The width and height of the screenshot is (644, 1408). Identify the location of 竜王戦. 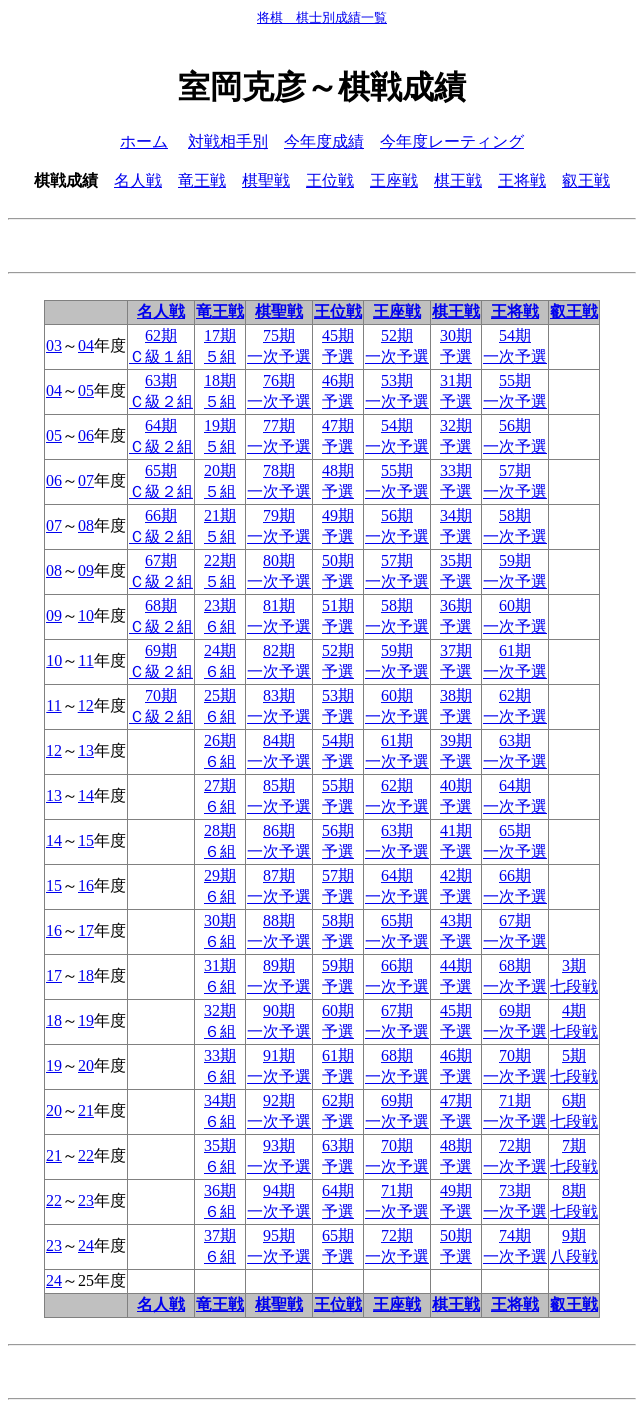
(202, 180).